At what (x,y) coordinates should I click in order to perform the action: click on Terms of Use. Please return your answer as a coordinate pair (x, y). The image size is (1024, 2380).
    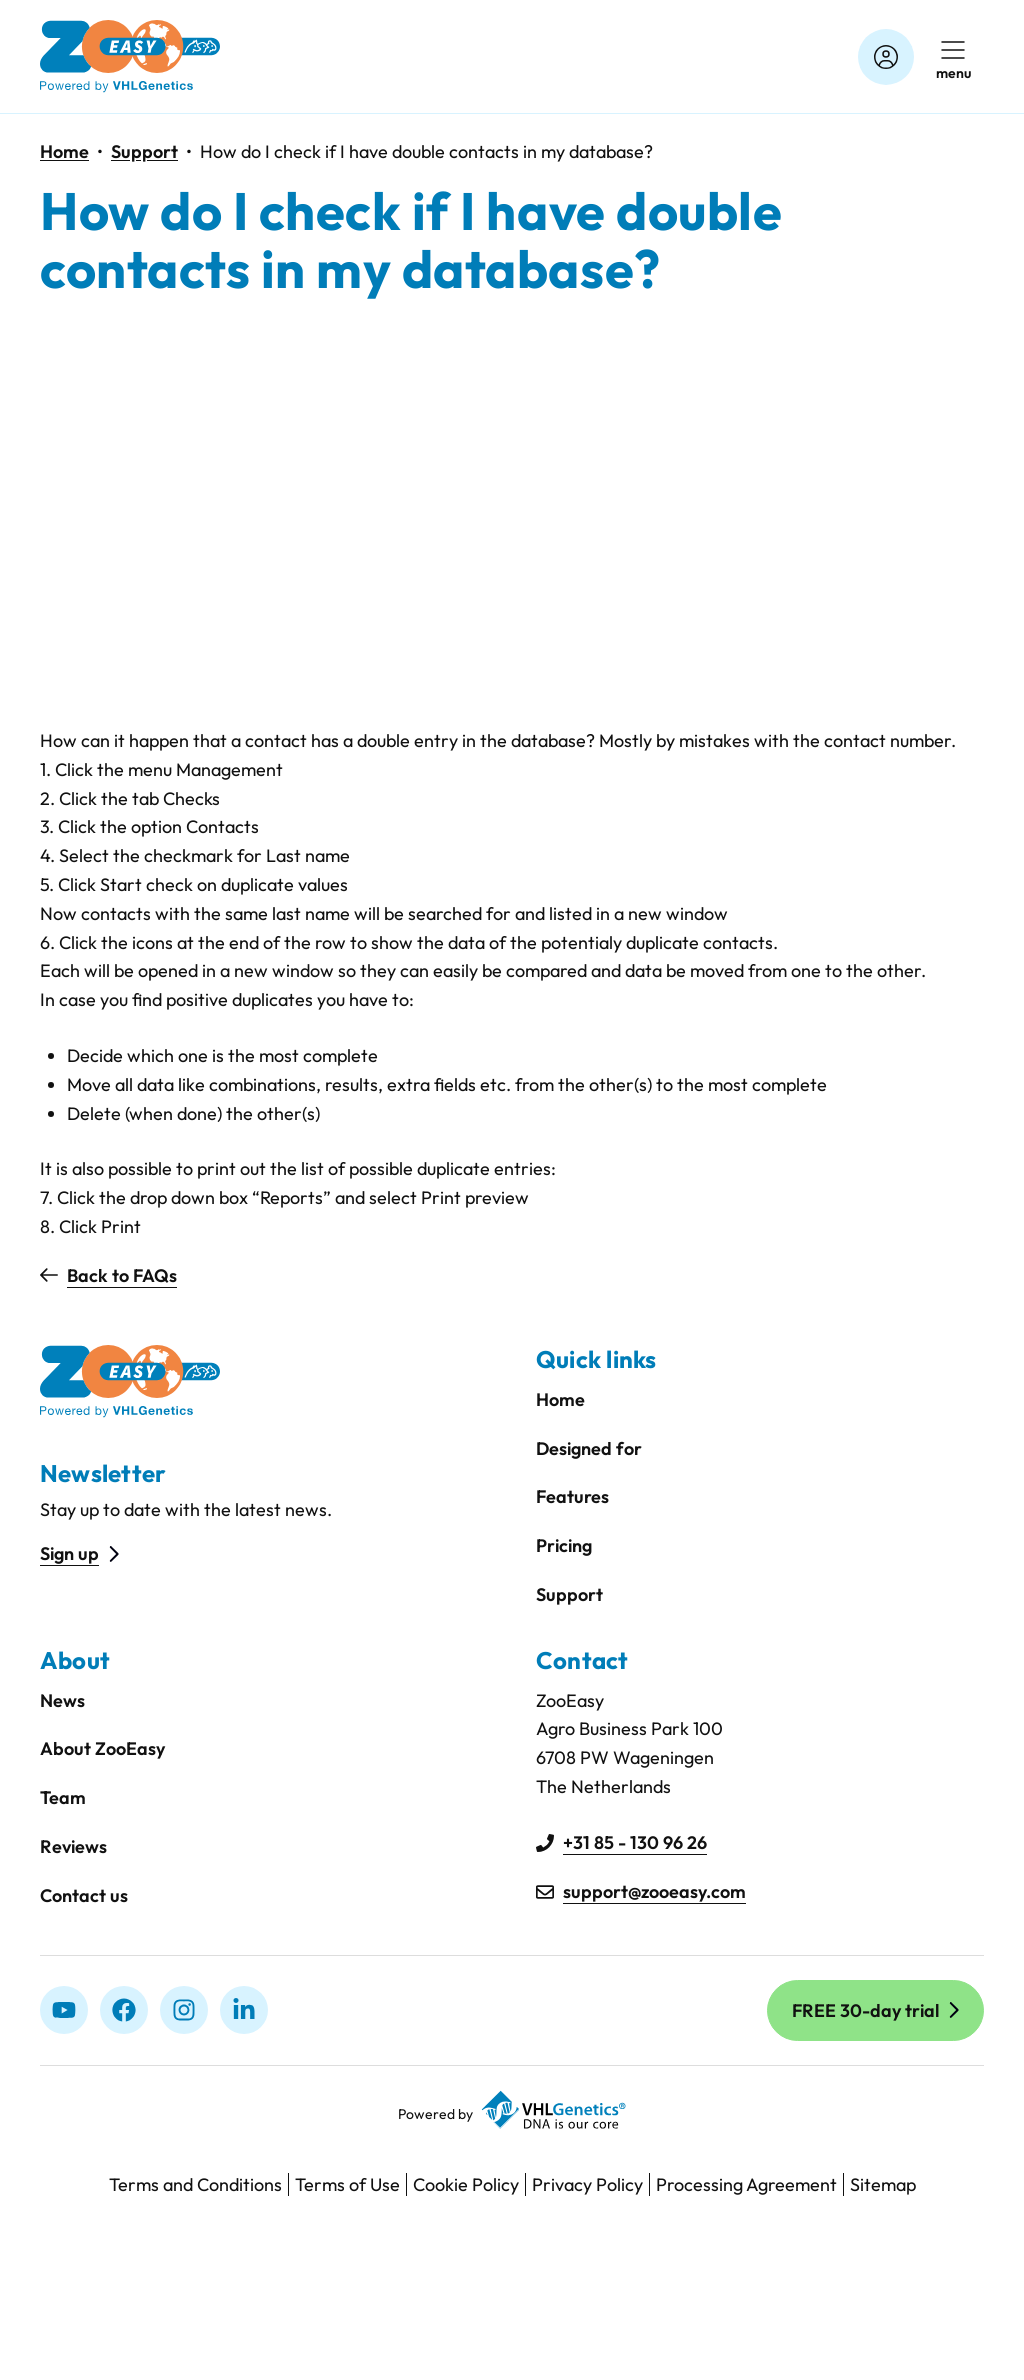
    Looking at the image, I should click on (347, 2184).